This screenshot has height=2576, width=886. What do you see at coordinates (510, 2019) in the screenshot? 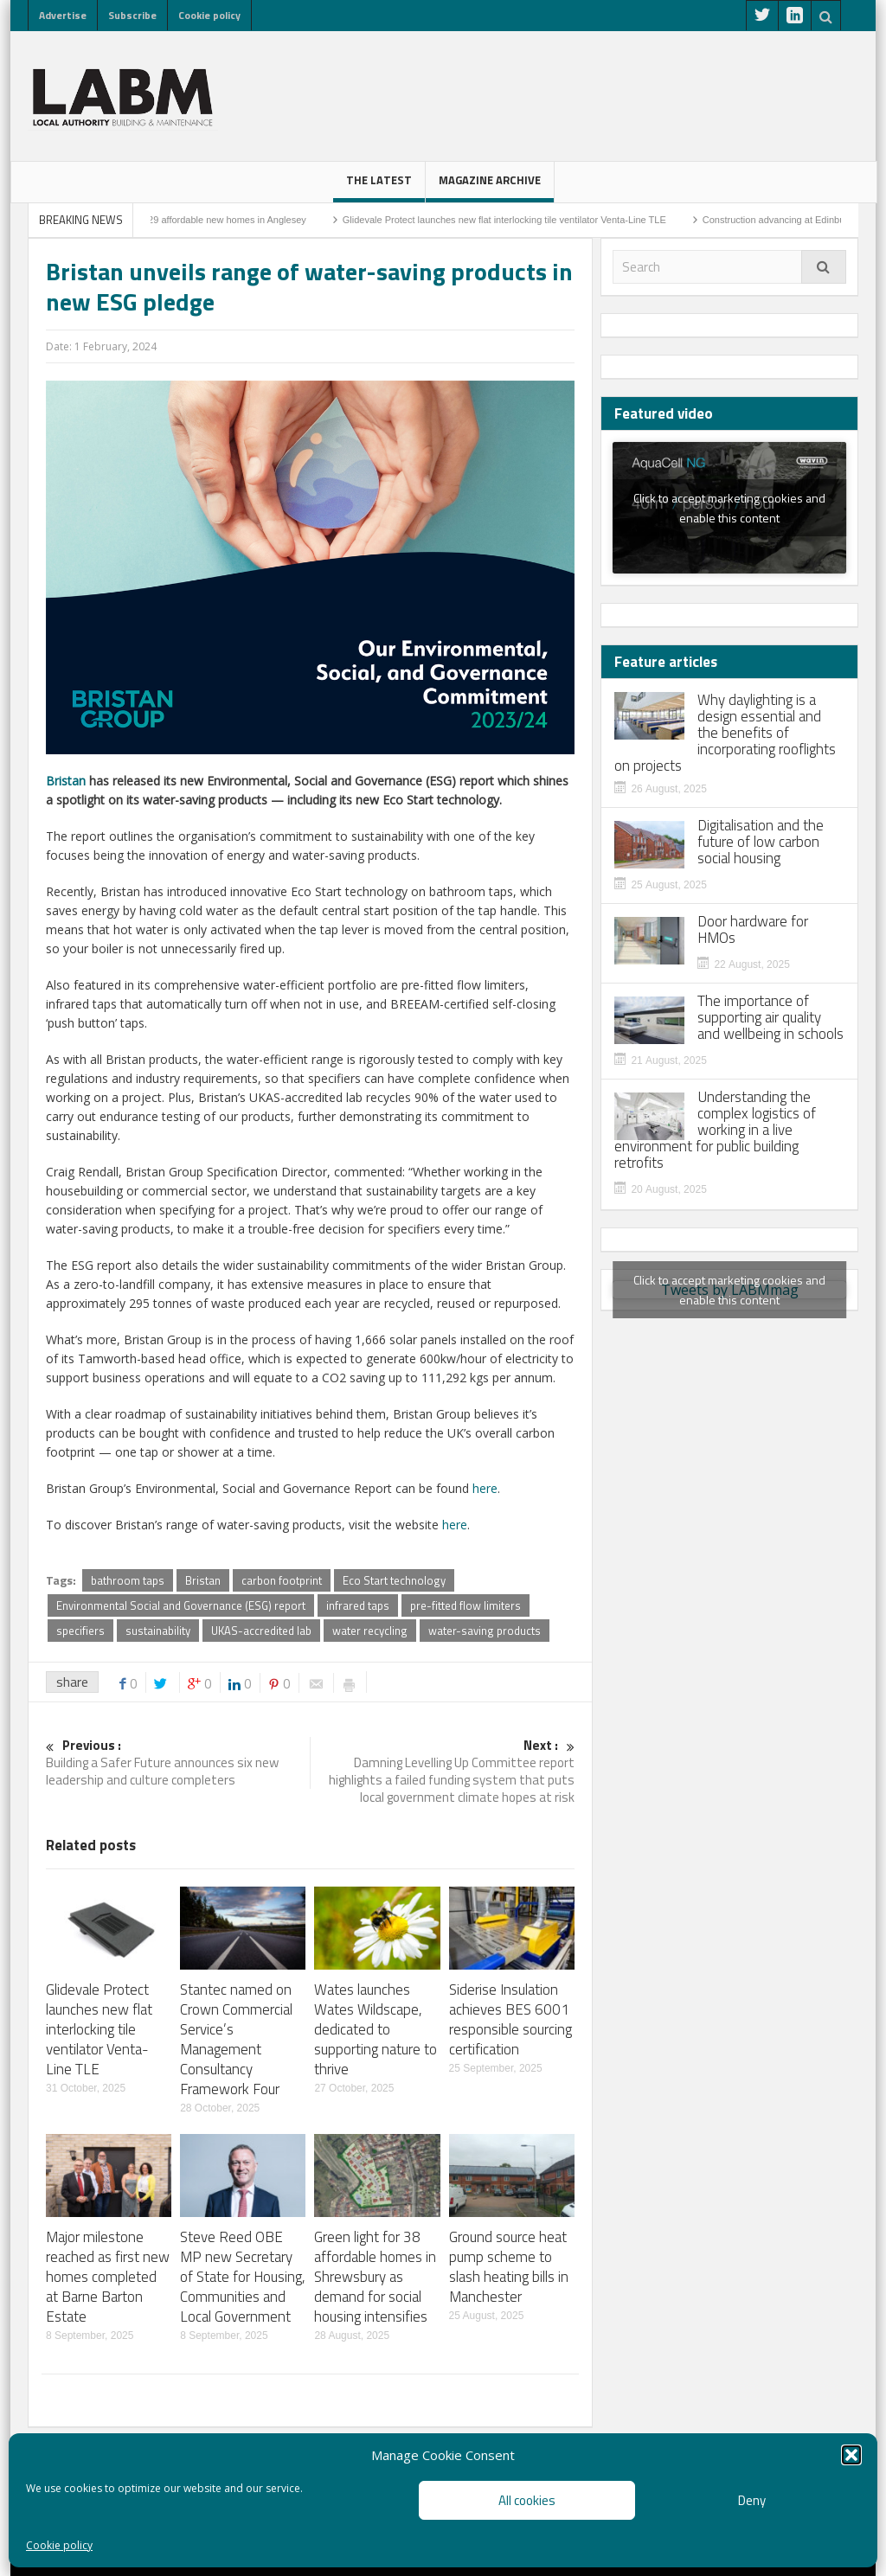
I see `Siderise Insulation achieves BES 6001 responsible sourcing certification` at bounding box center [510, 2019].